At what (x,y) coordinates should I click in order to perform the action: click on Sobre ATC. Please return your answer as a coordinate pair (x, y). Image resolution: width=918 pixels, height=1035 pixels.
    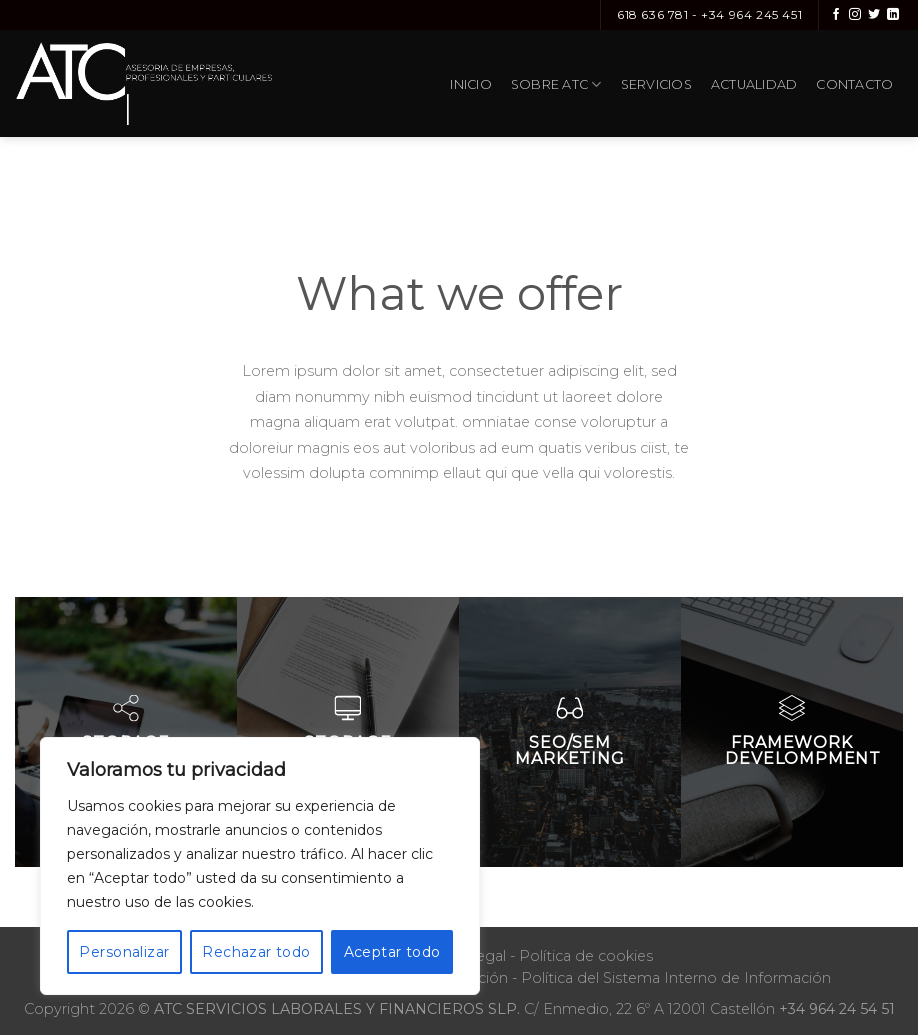
    Looking at the image, I should click on (556, 84).